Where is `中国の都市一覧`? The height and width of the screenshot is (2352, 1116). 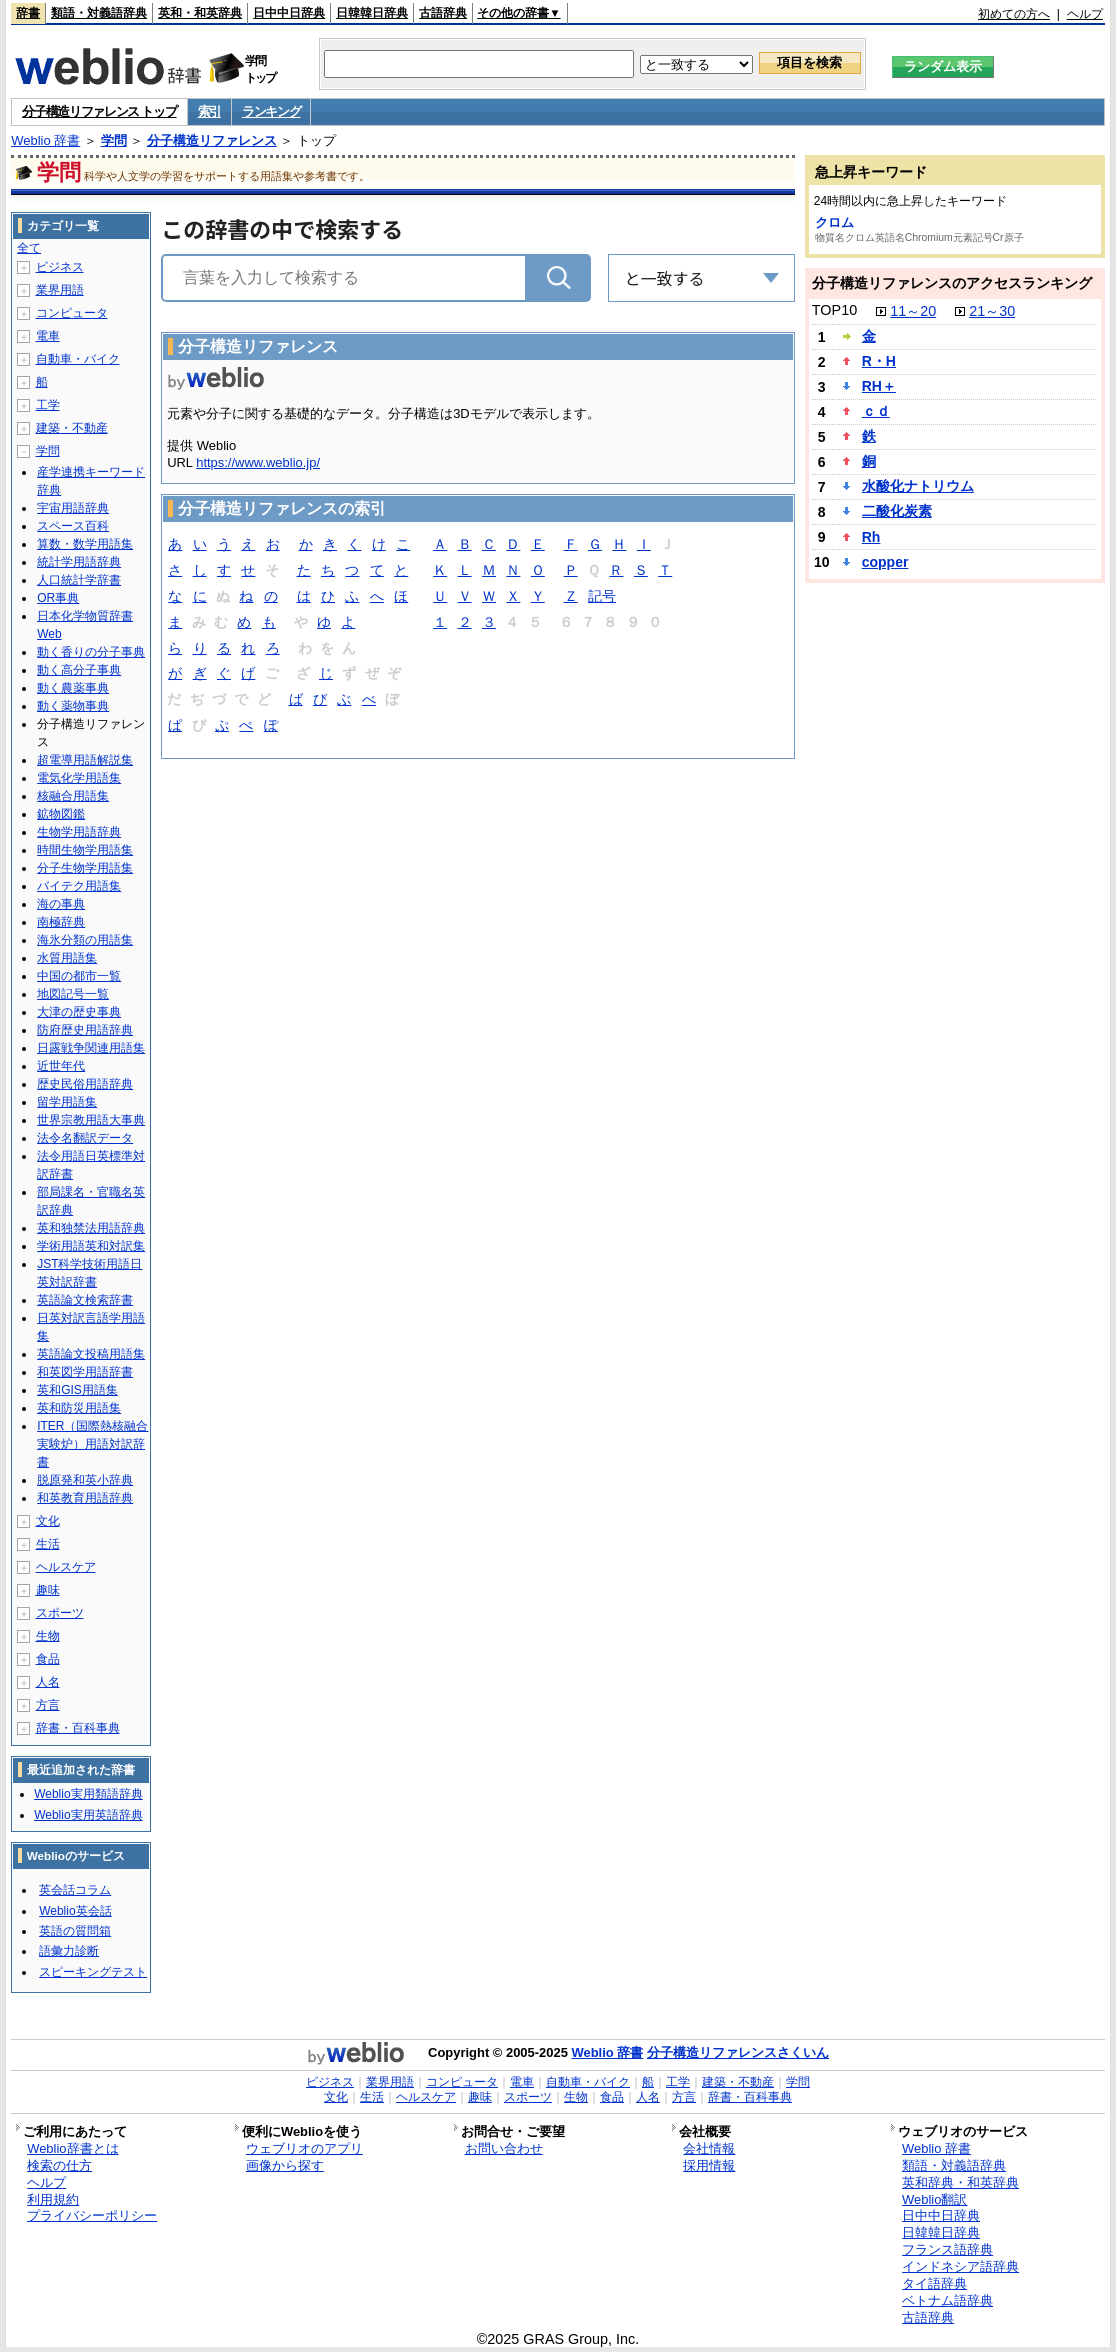 中国の都市一覧 is located at coordinates (79, 976).